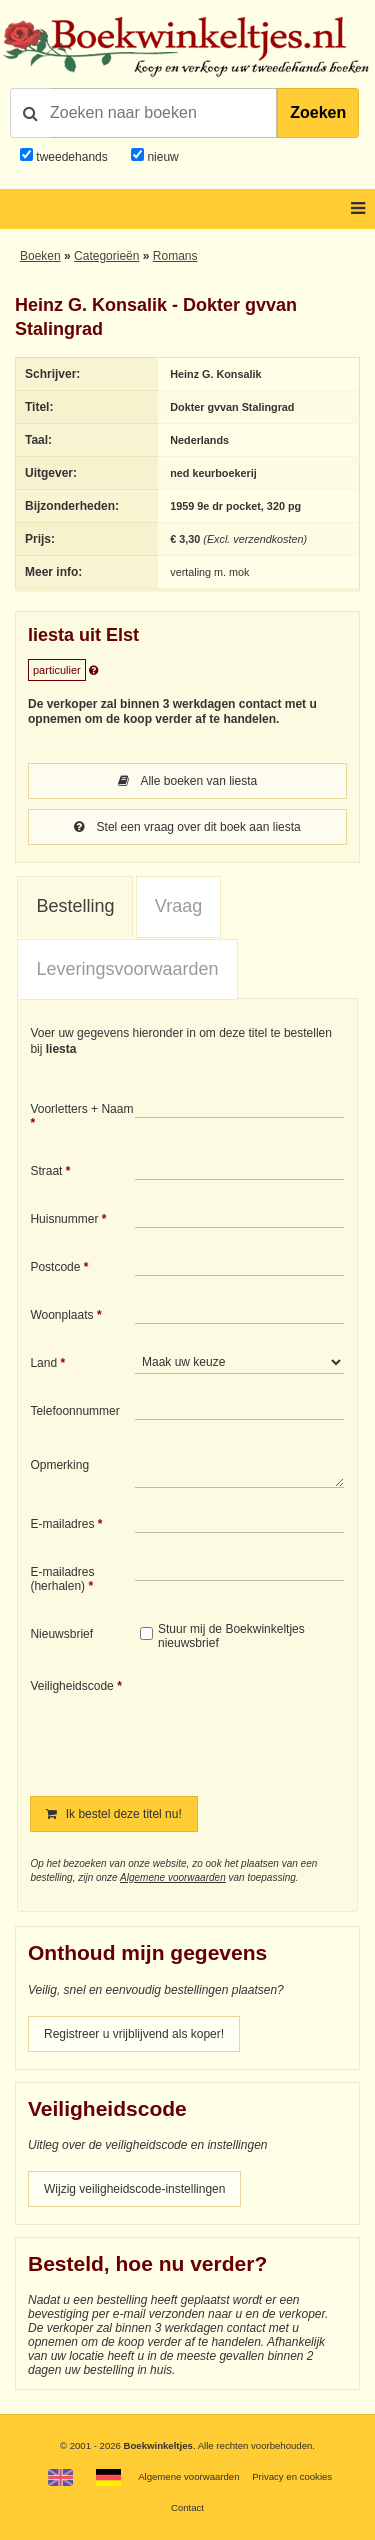 The width and height of the screenshot is (375, 2540). I want to click on Ik bestel deze titel nu!, so click(113, 1814).